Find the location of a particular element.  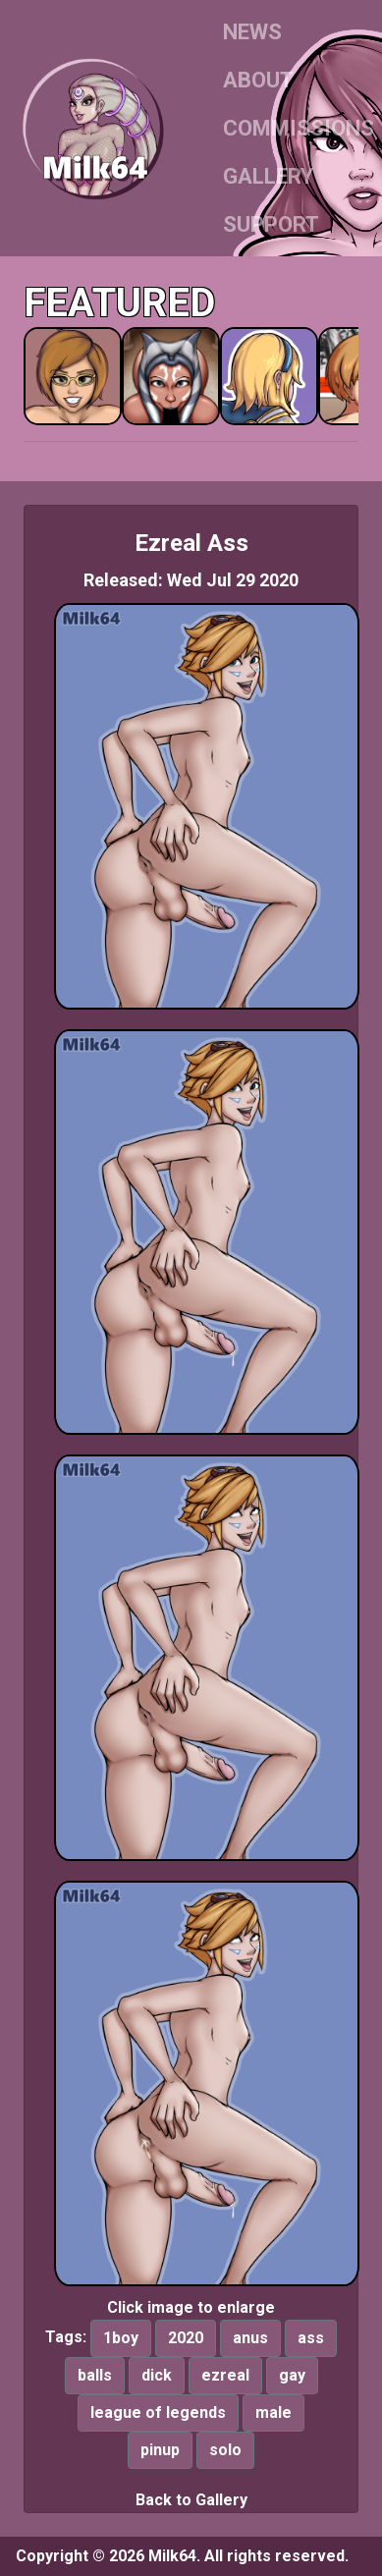

ABOUT is located at coordinates (258, 80).